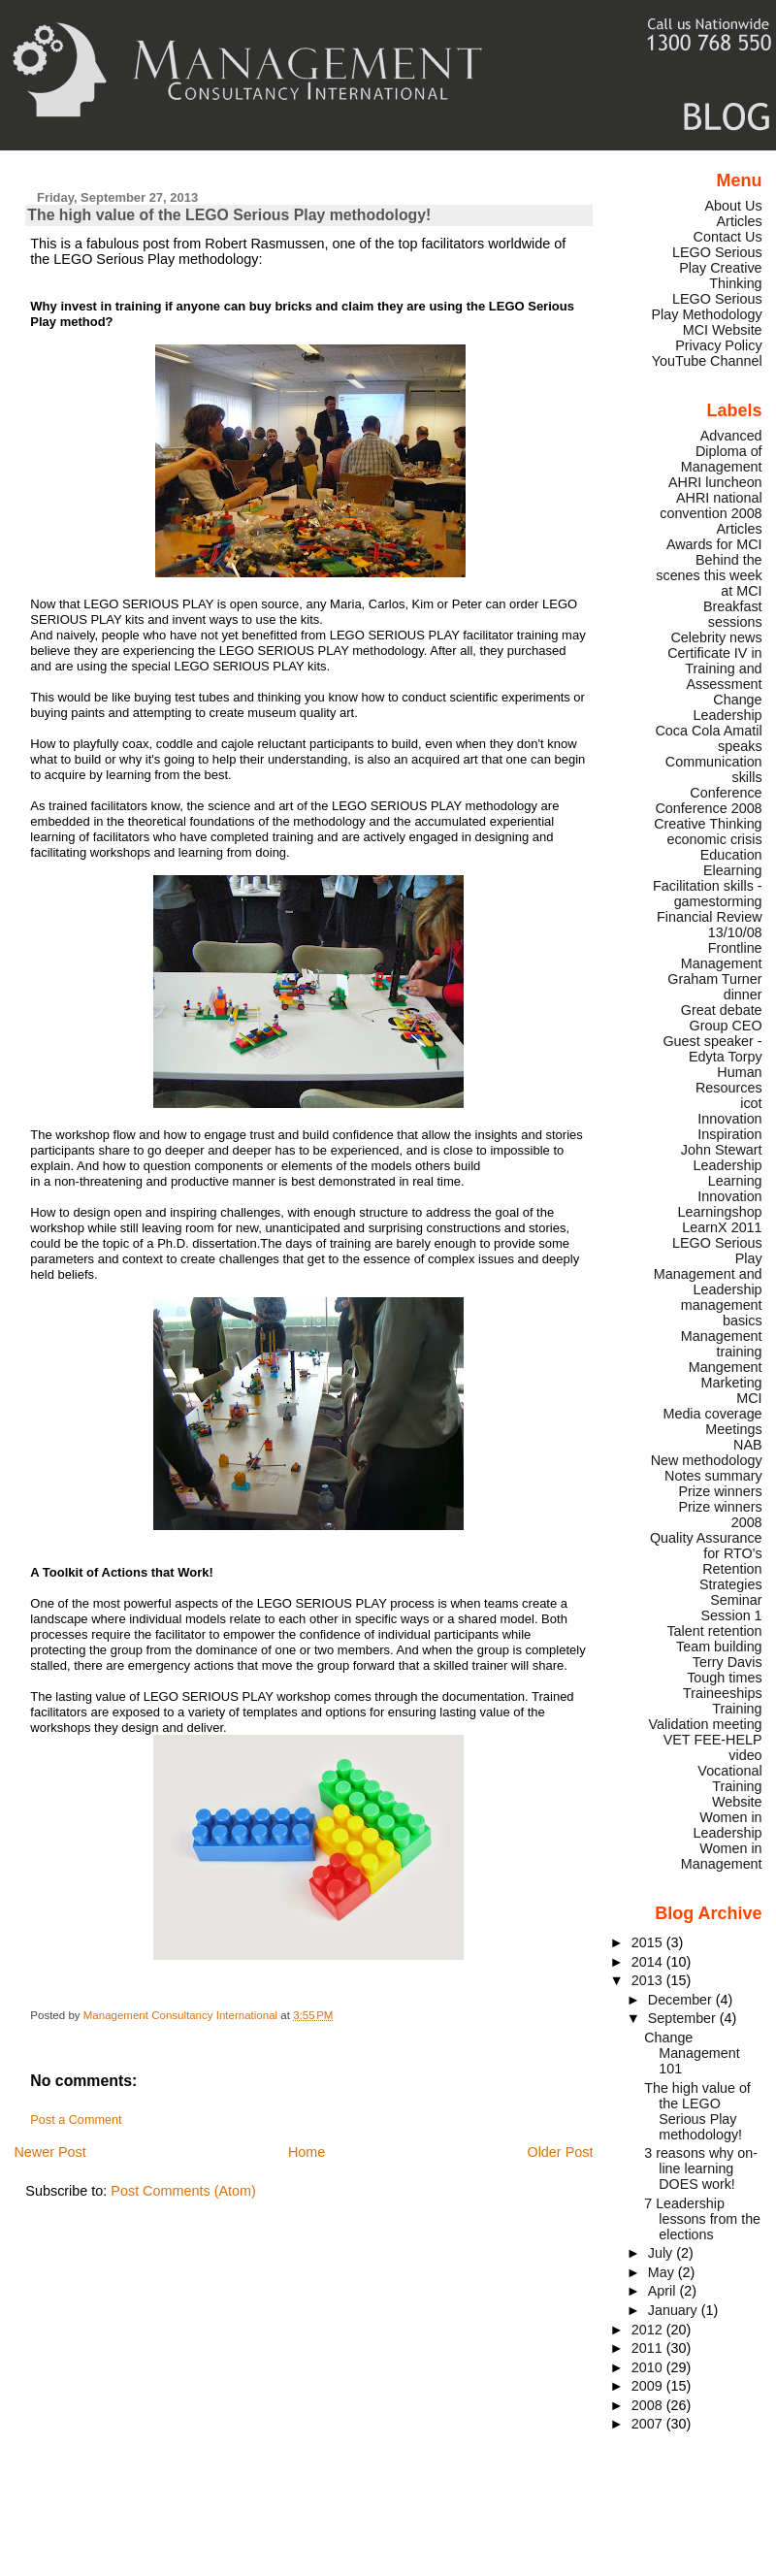 The image size is (776, 2576). What do you see at coordinates (710, 505) in the screenshot?
I see `AHRI national convention 2008` at bounding box center [710, 505].